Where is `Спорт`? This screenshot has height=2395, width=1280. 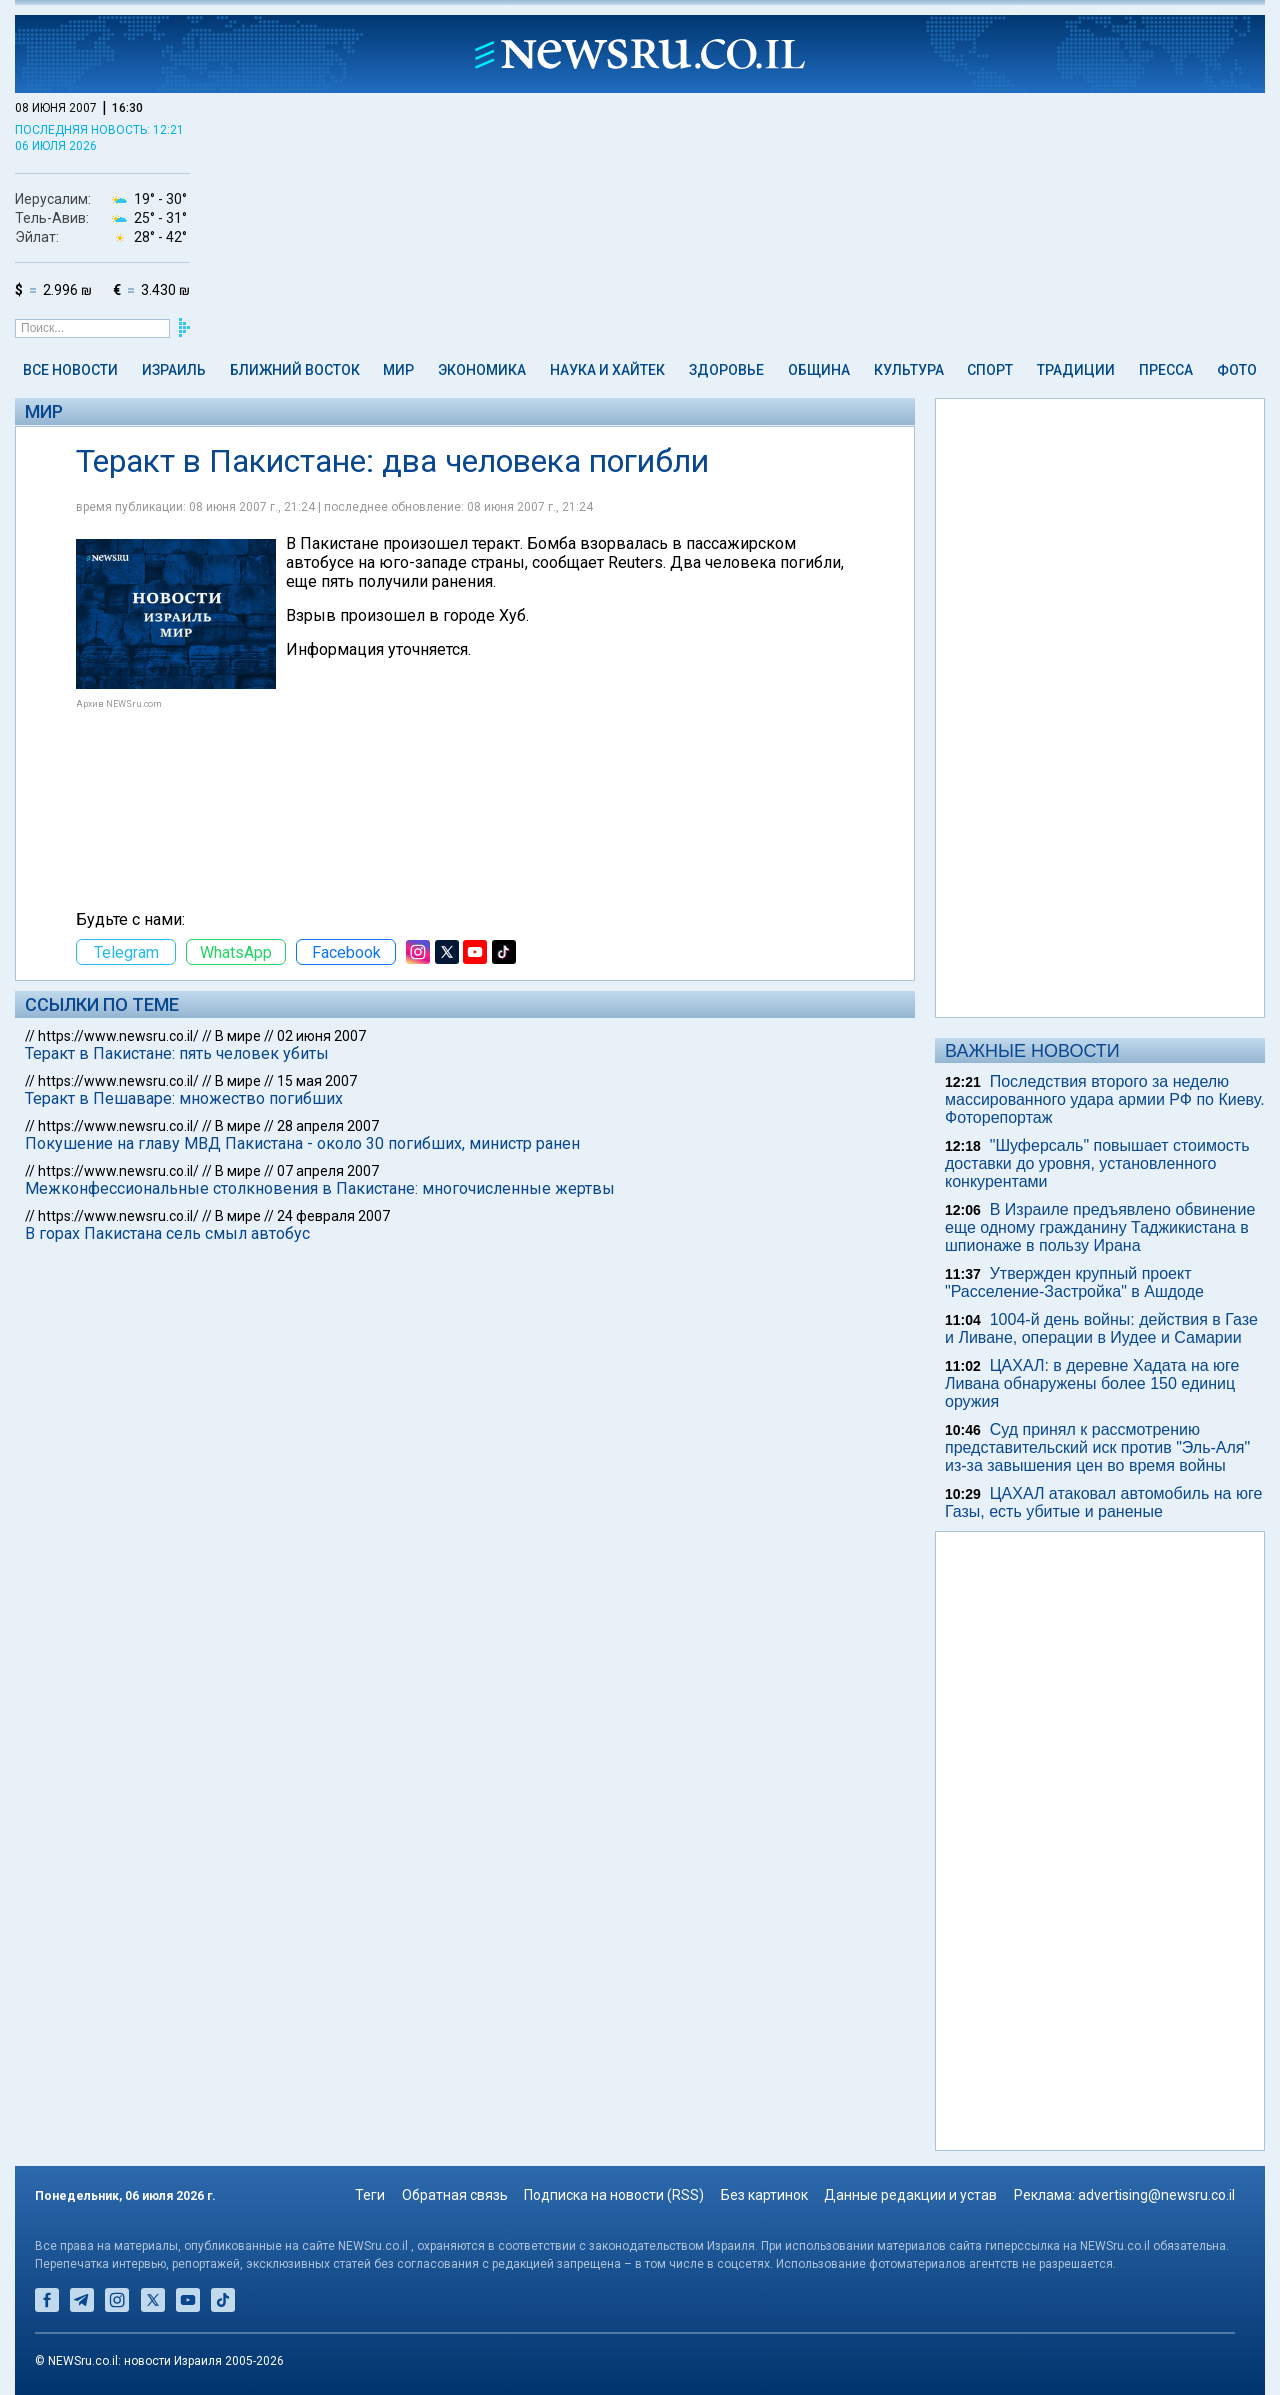 Спорт is located at coordinates (990, 370).